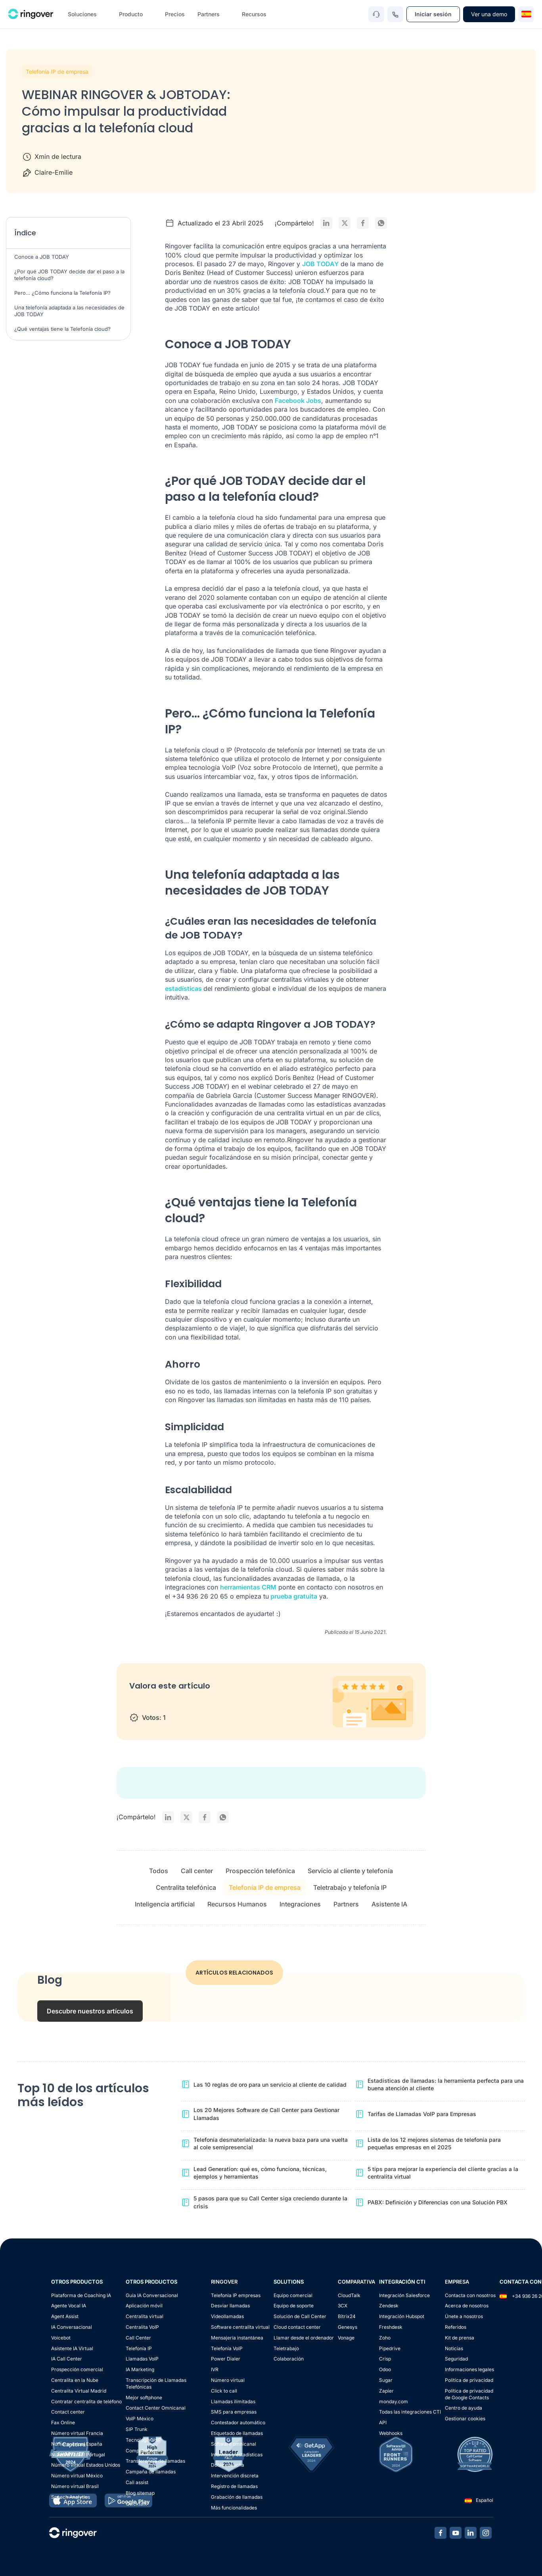  Describe the element at coordinates (346, 2338) in the screenshot. I see `Vonage` at that location.